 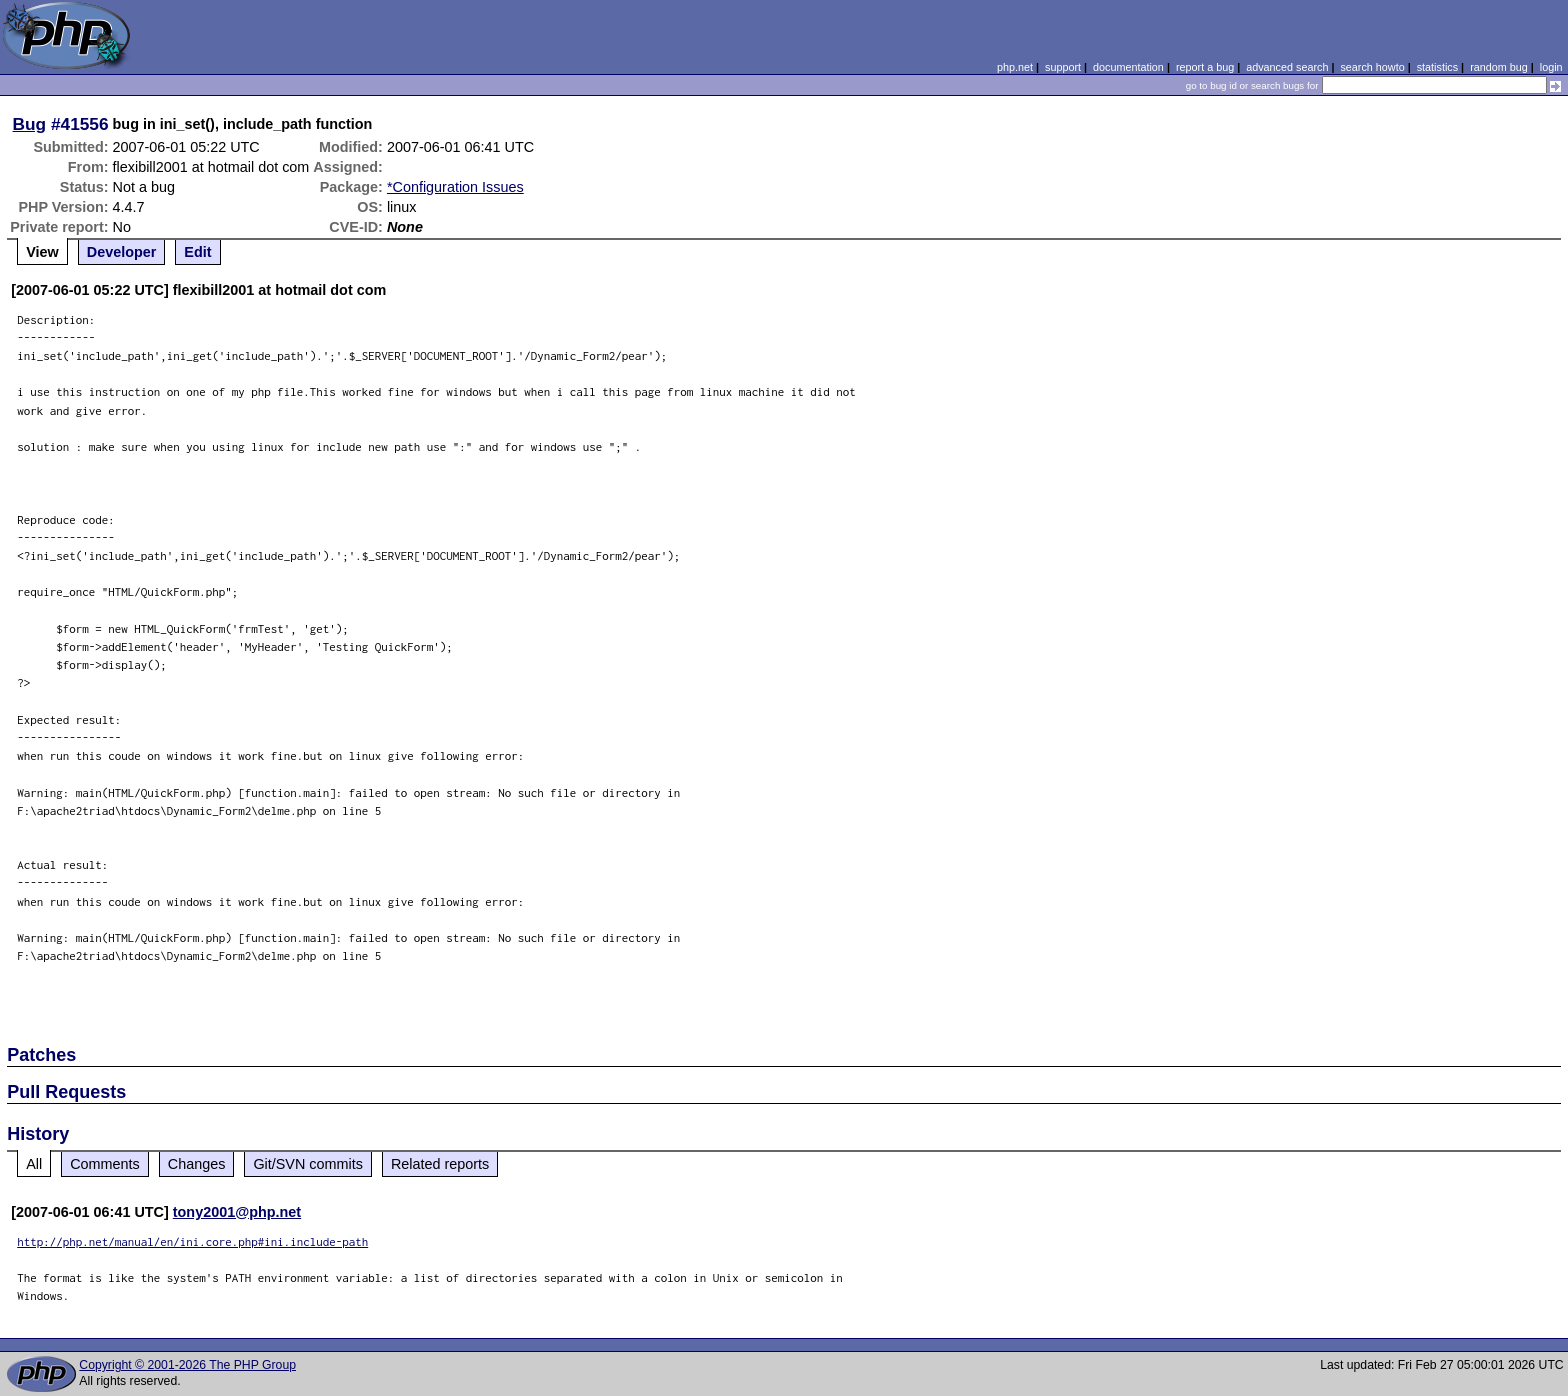 I want to click on *Configuration Issues, so click(x=455, y=187).